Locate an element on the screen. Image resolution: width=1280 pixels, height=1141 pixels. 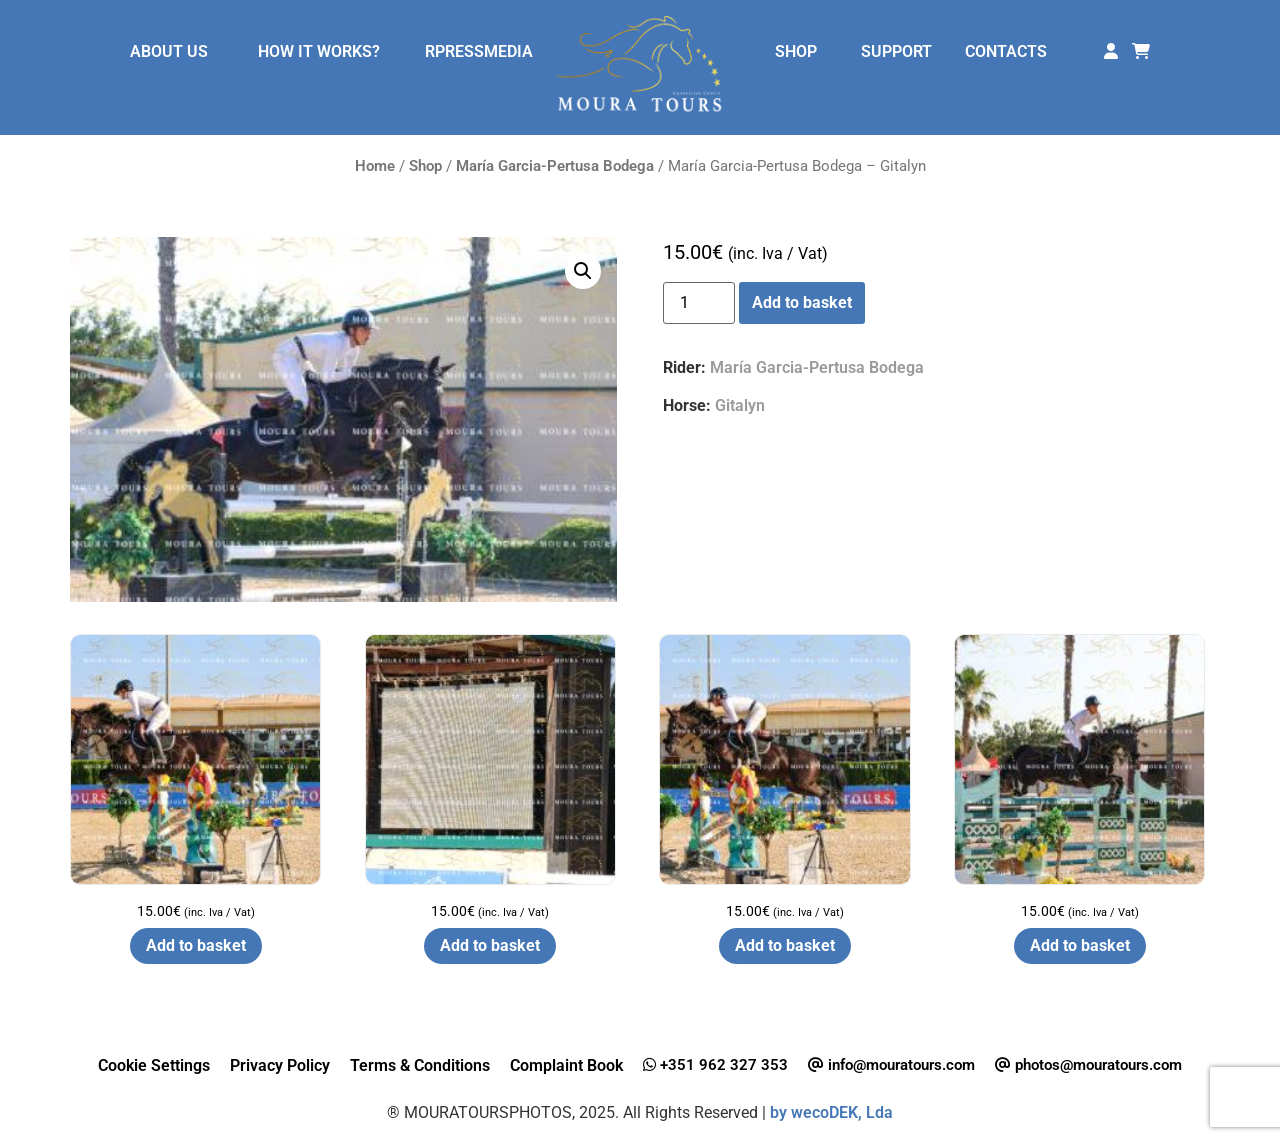
+351 962 327 353 is located at coordinates (715, 1065).